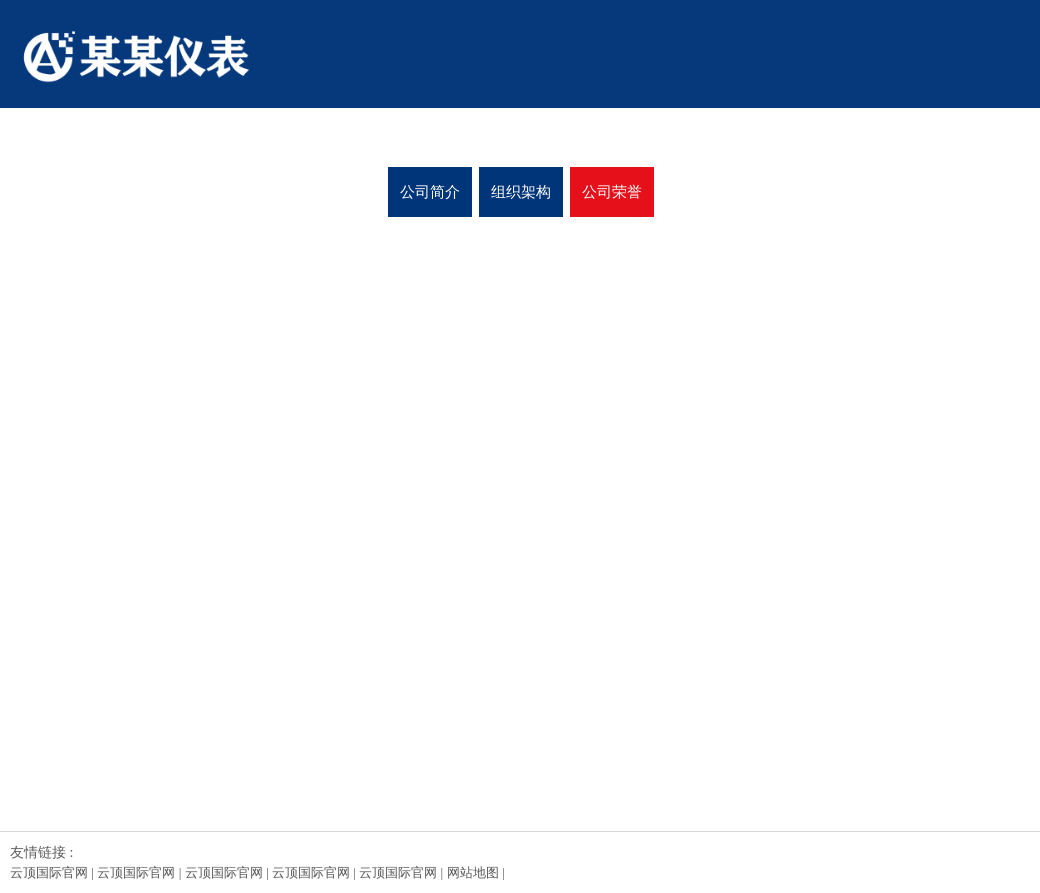 The image size is (1040, 893). What do you see at coordinates (521, 191) in the screenshot?
I see `组织架构` at bounding box center [521, 191].